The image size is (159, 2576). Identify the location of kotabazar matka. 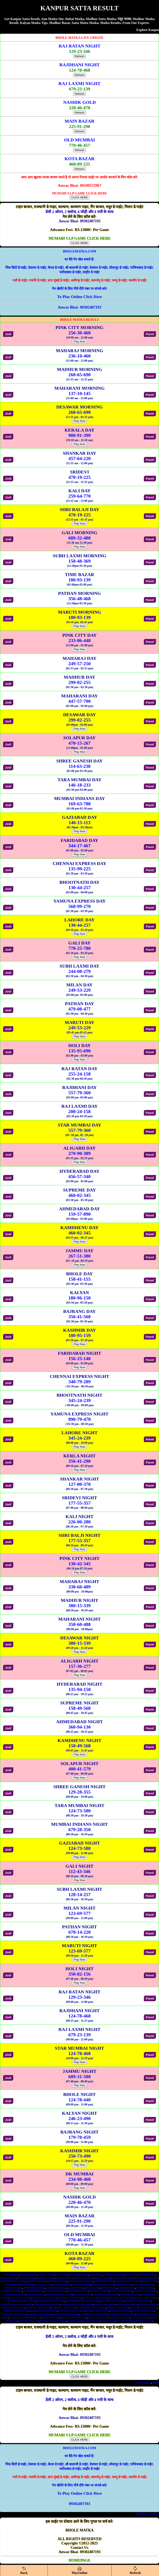
(99, 2290).